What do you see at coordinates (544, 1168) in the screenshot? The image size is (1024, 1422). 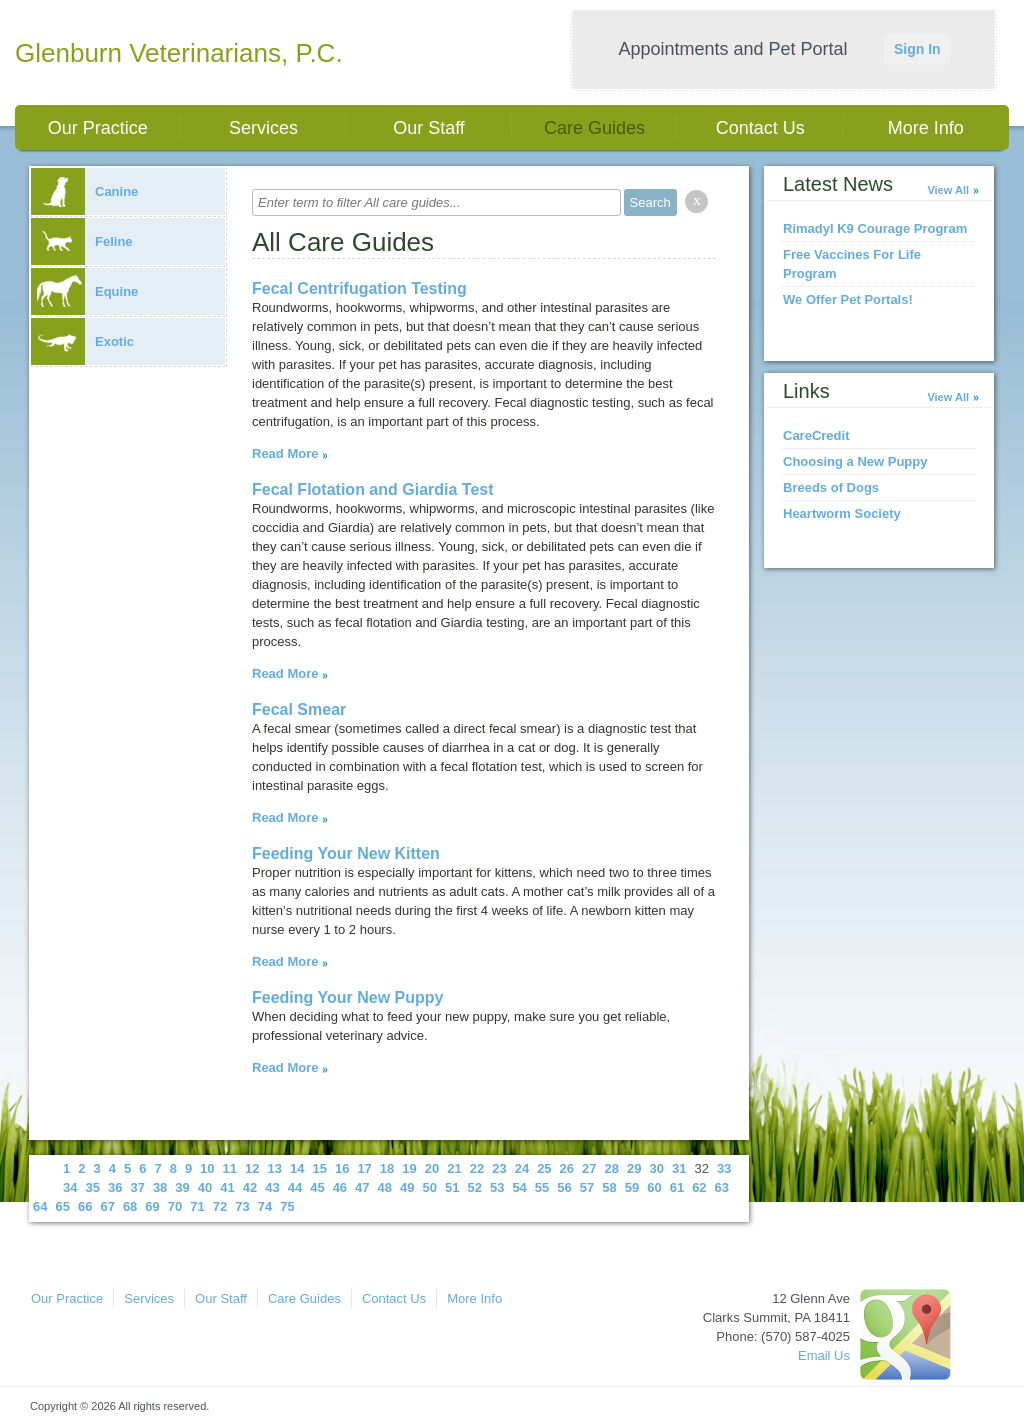 I see `25` at bounding box center [544, 1168].